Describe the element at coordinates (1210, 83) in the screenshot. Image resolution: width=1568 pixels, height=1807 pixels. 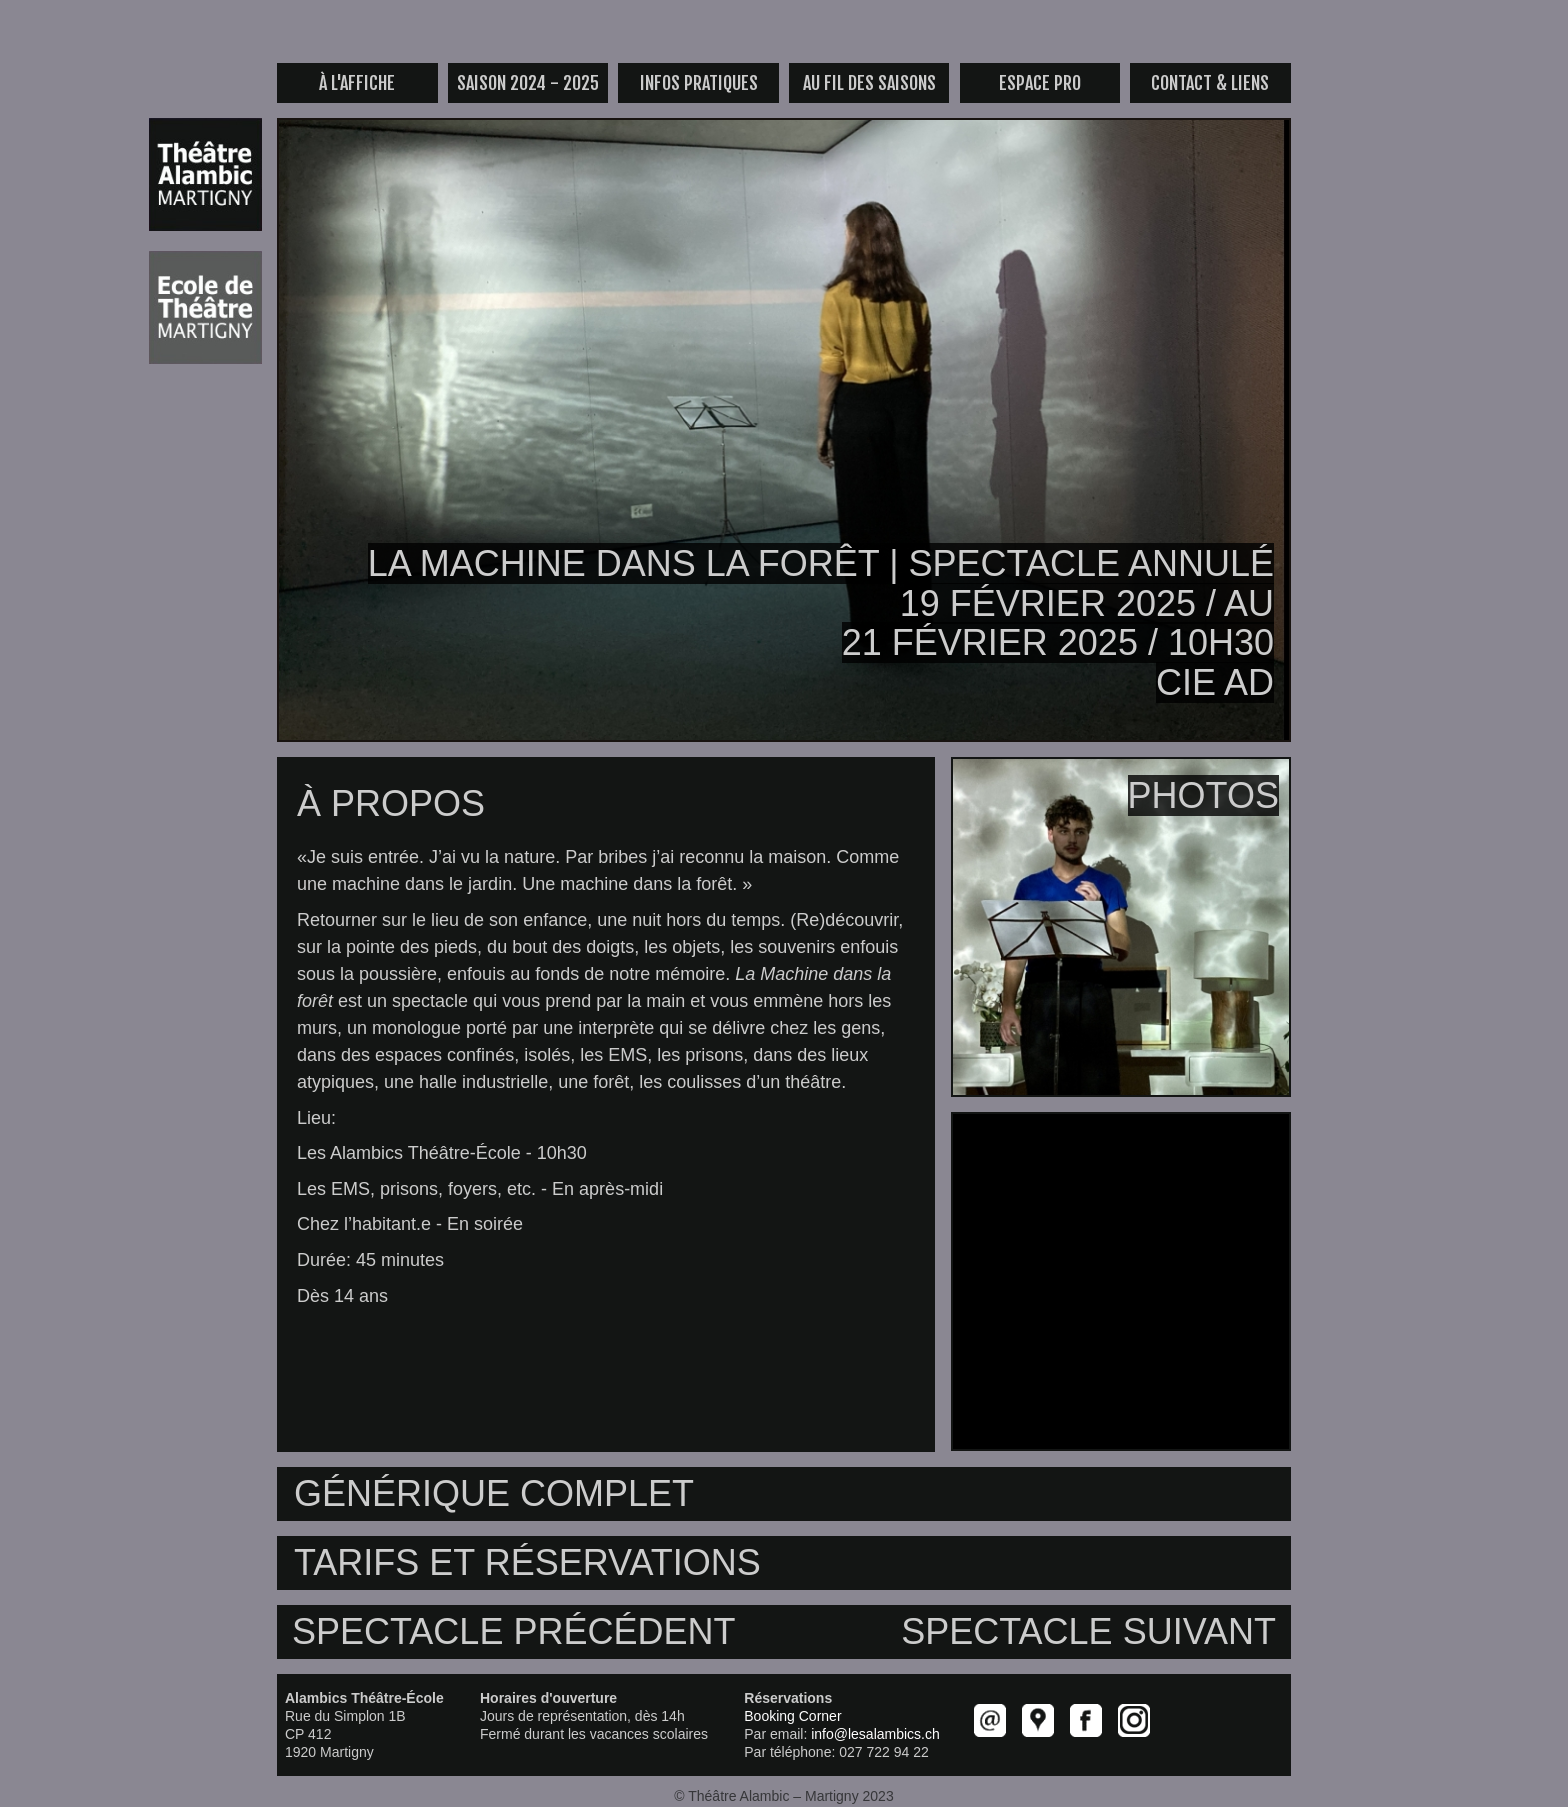
I see `contact & liens` at that location.